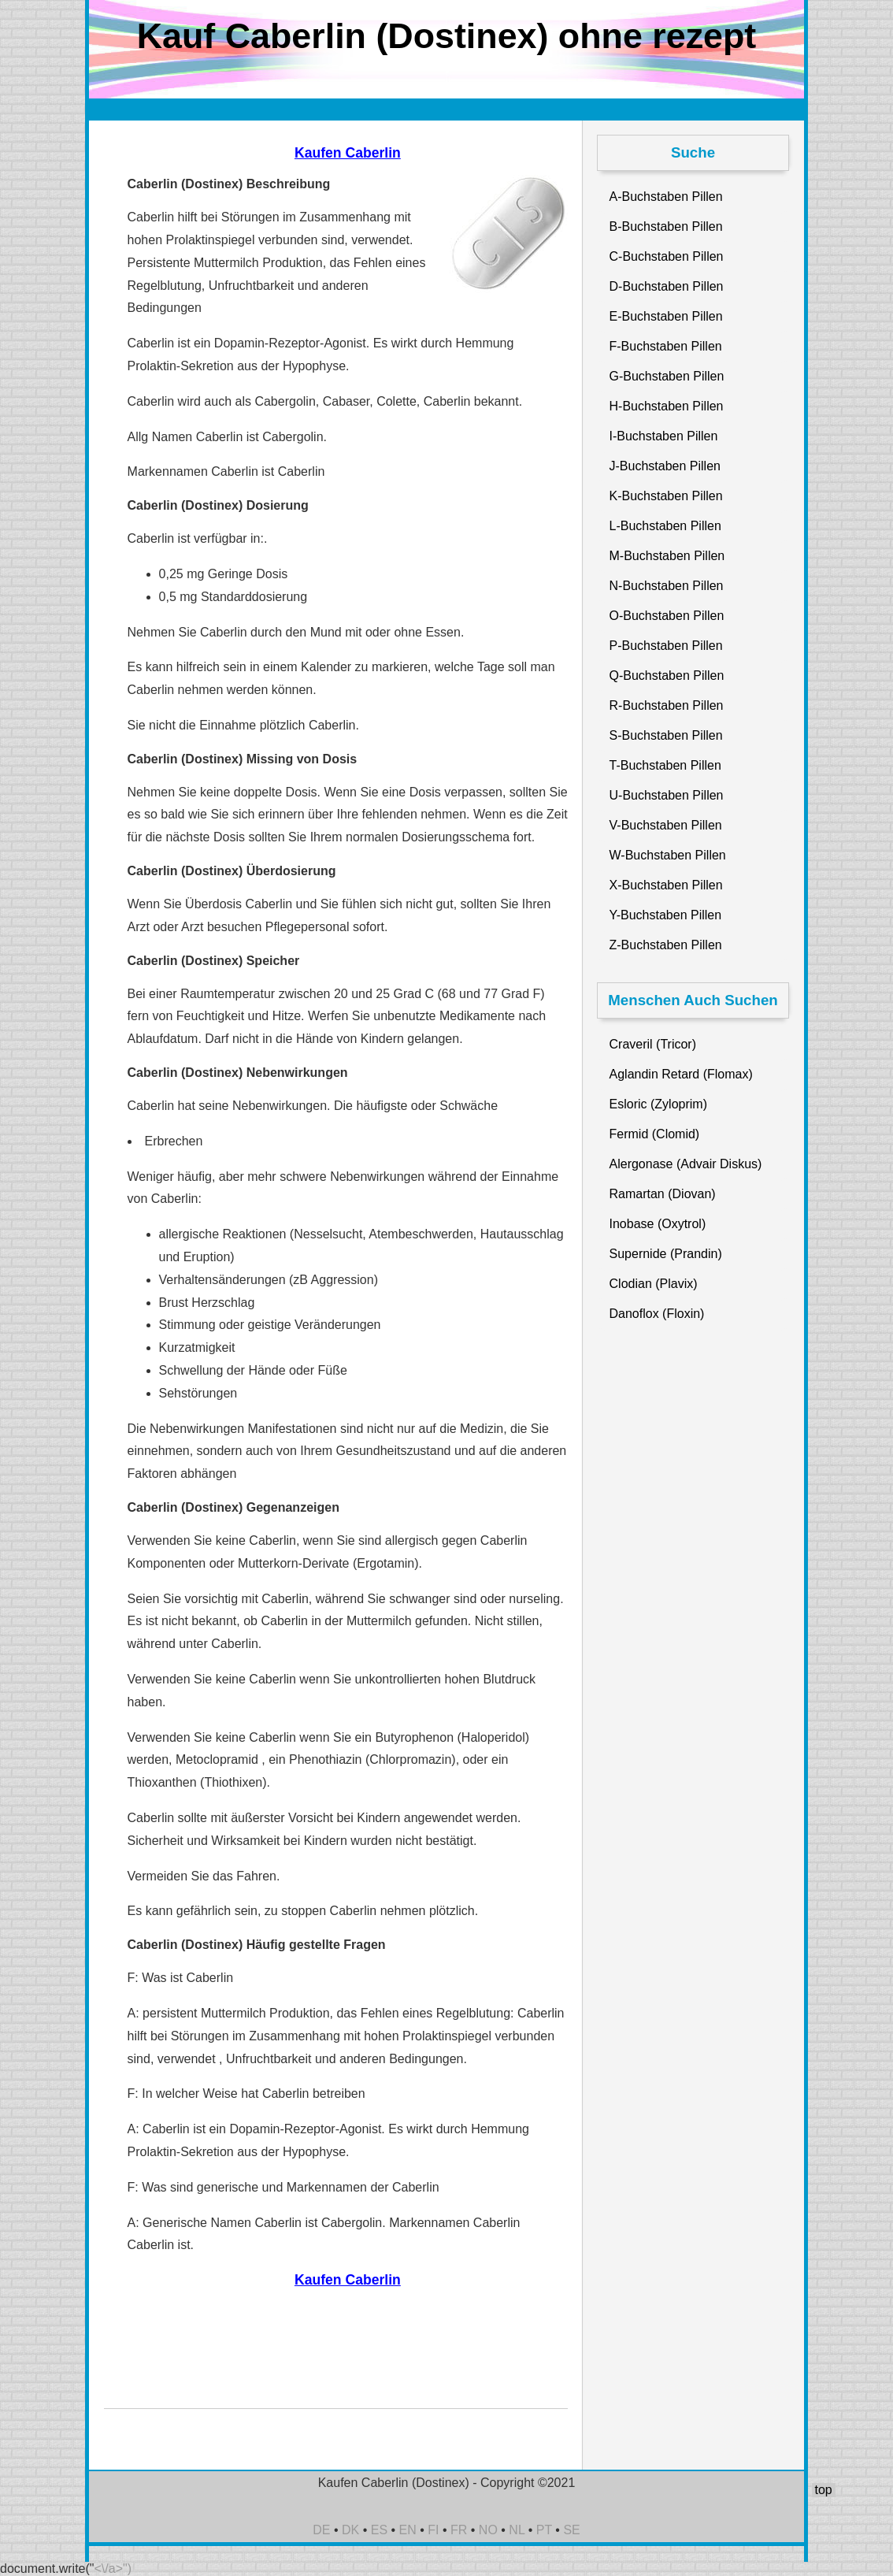 The width and height of the screenshot is (893, 2576). I want to click on A-Buchstaben Pillen, so click(666, 196).